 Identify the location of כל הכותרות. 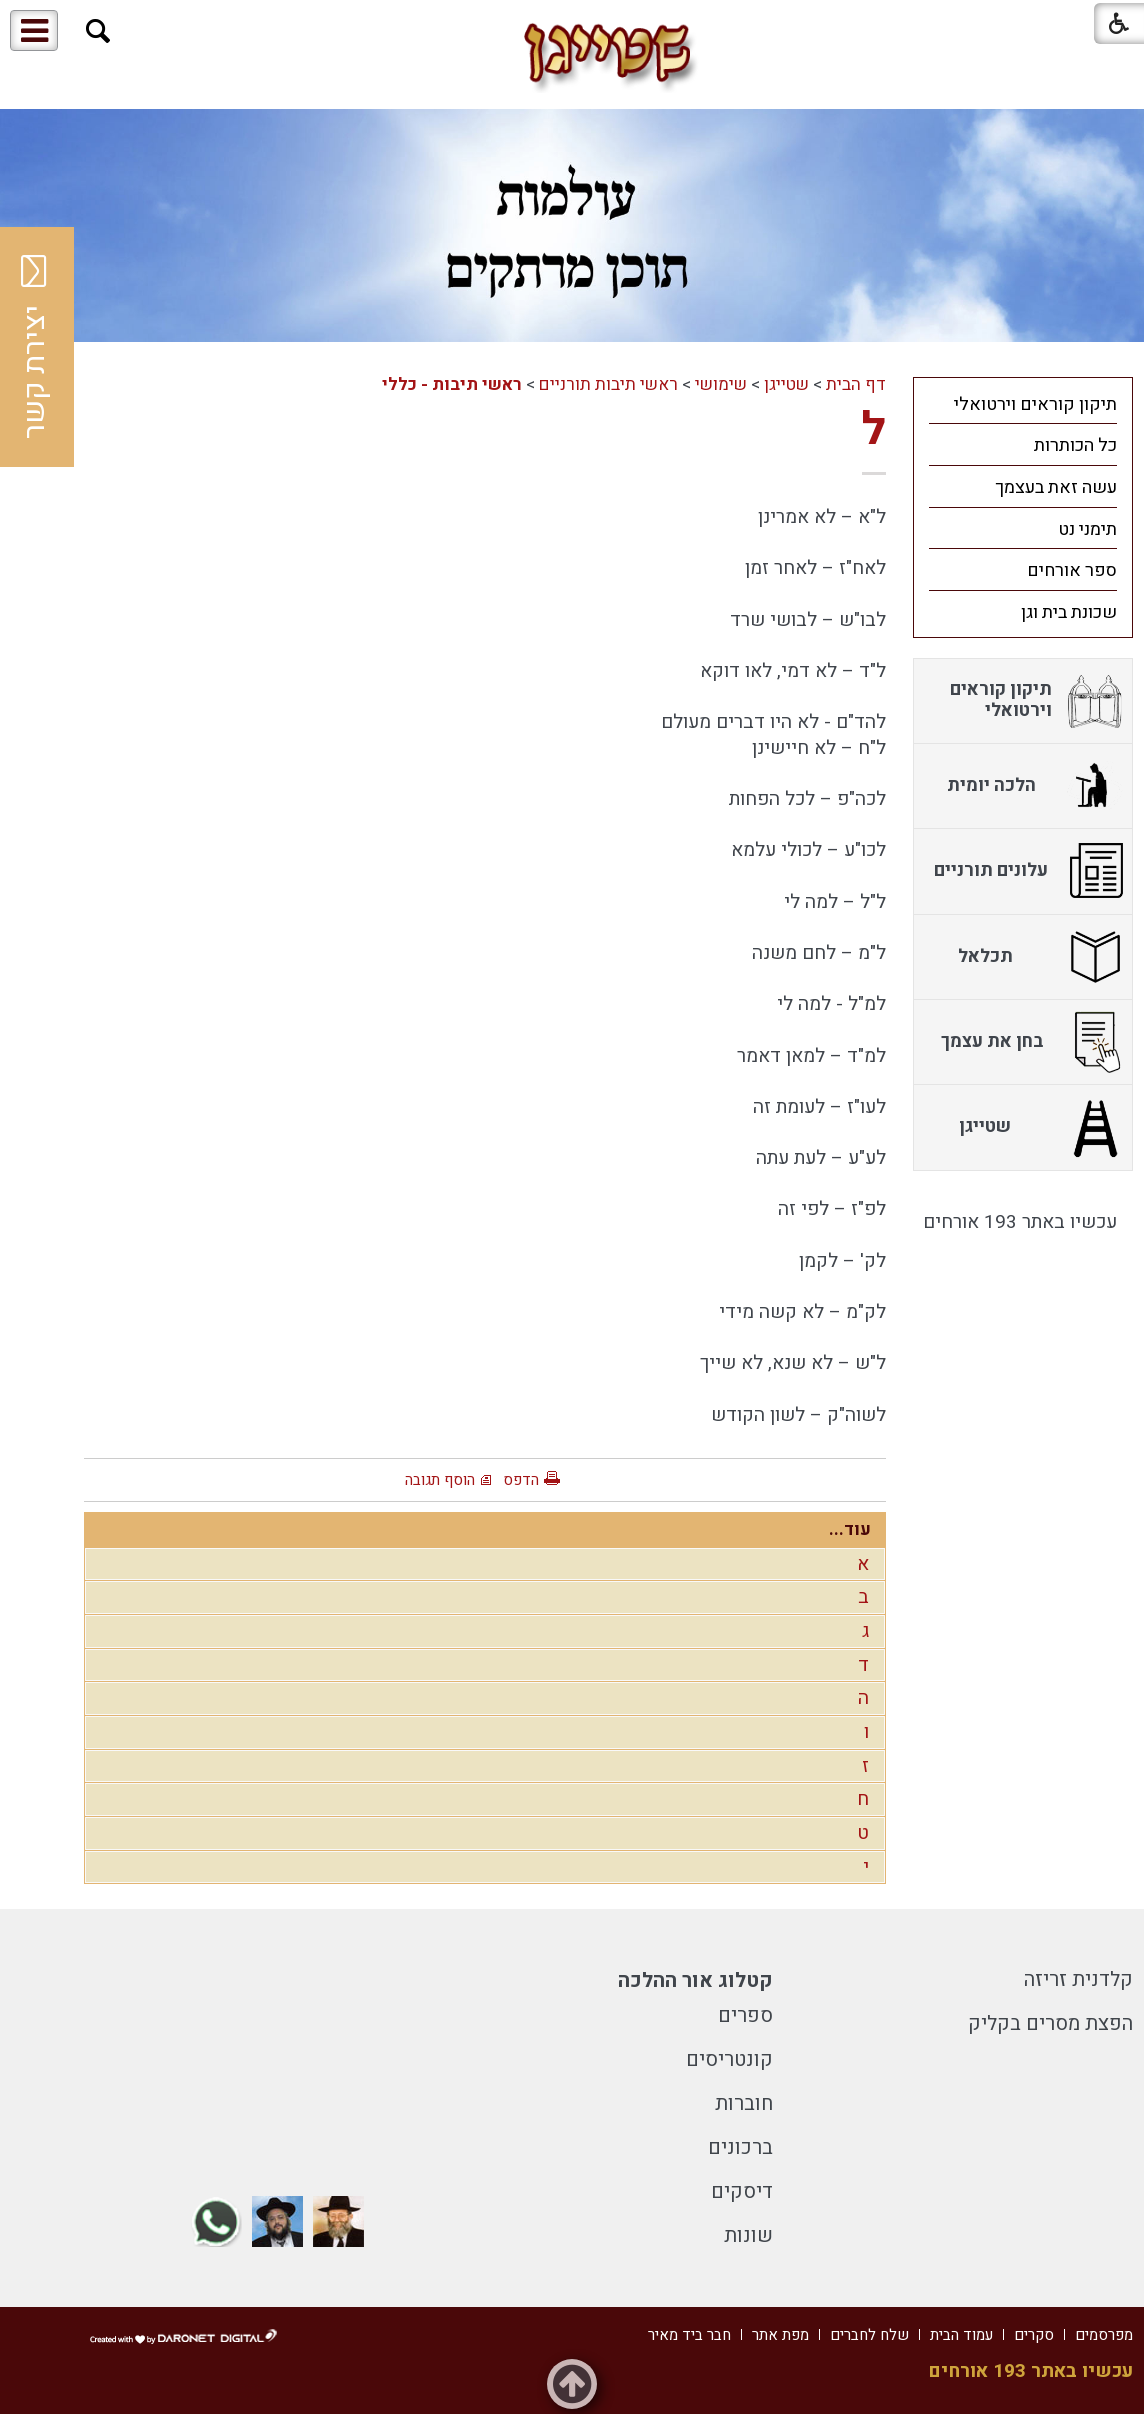
(1075, 445).